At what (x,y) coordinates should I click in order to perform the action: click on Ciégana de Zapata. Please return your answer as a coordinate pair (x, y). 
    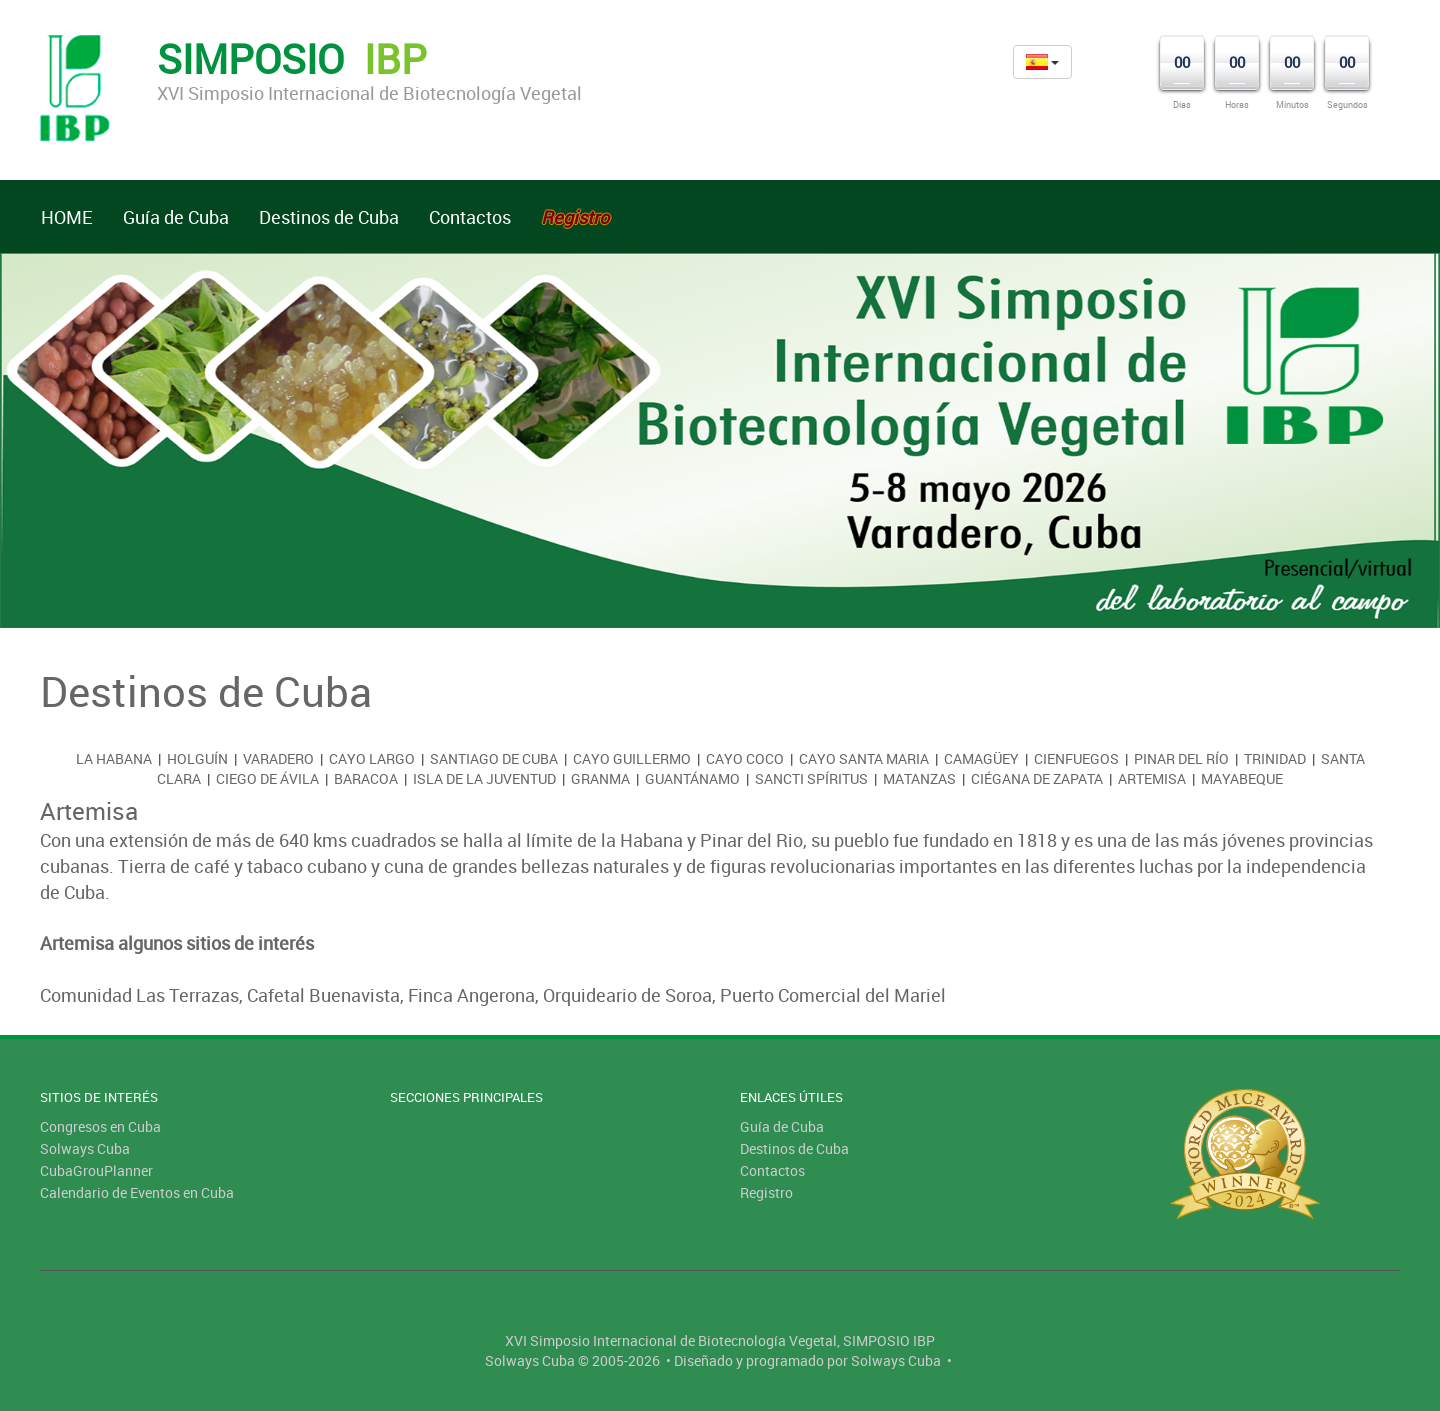
    Looking at the image, I should click on (1037, 778).